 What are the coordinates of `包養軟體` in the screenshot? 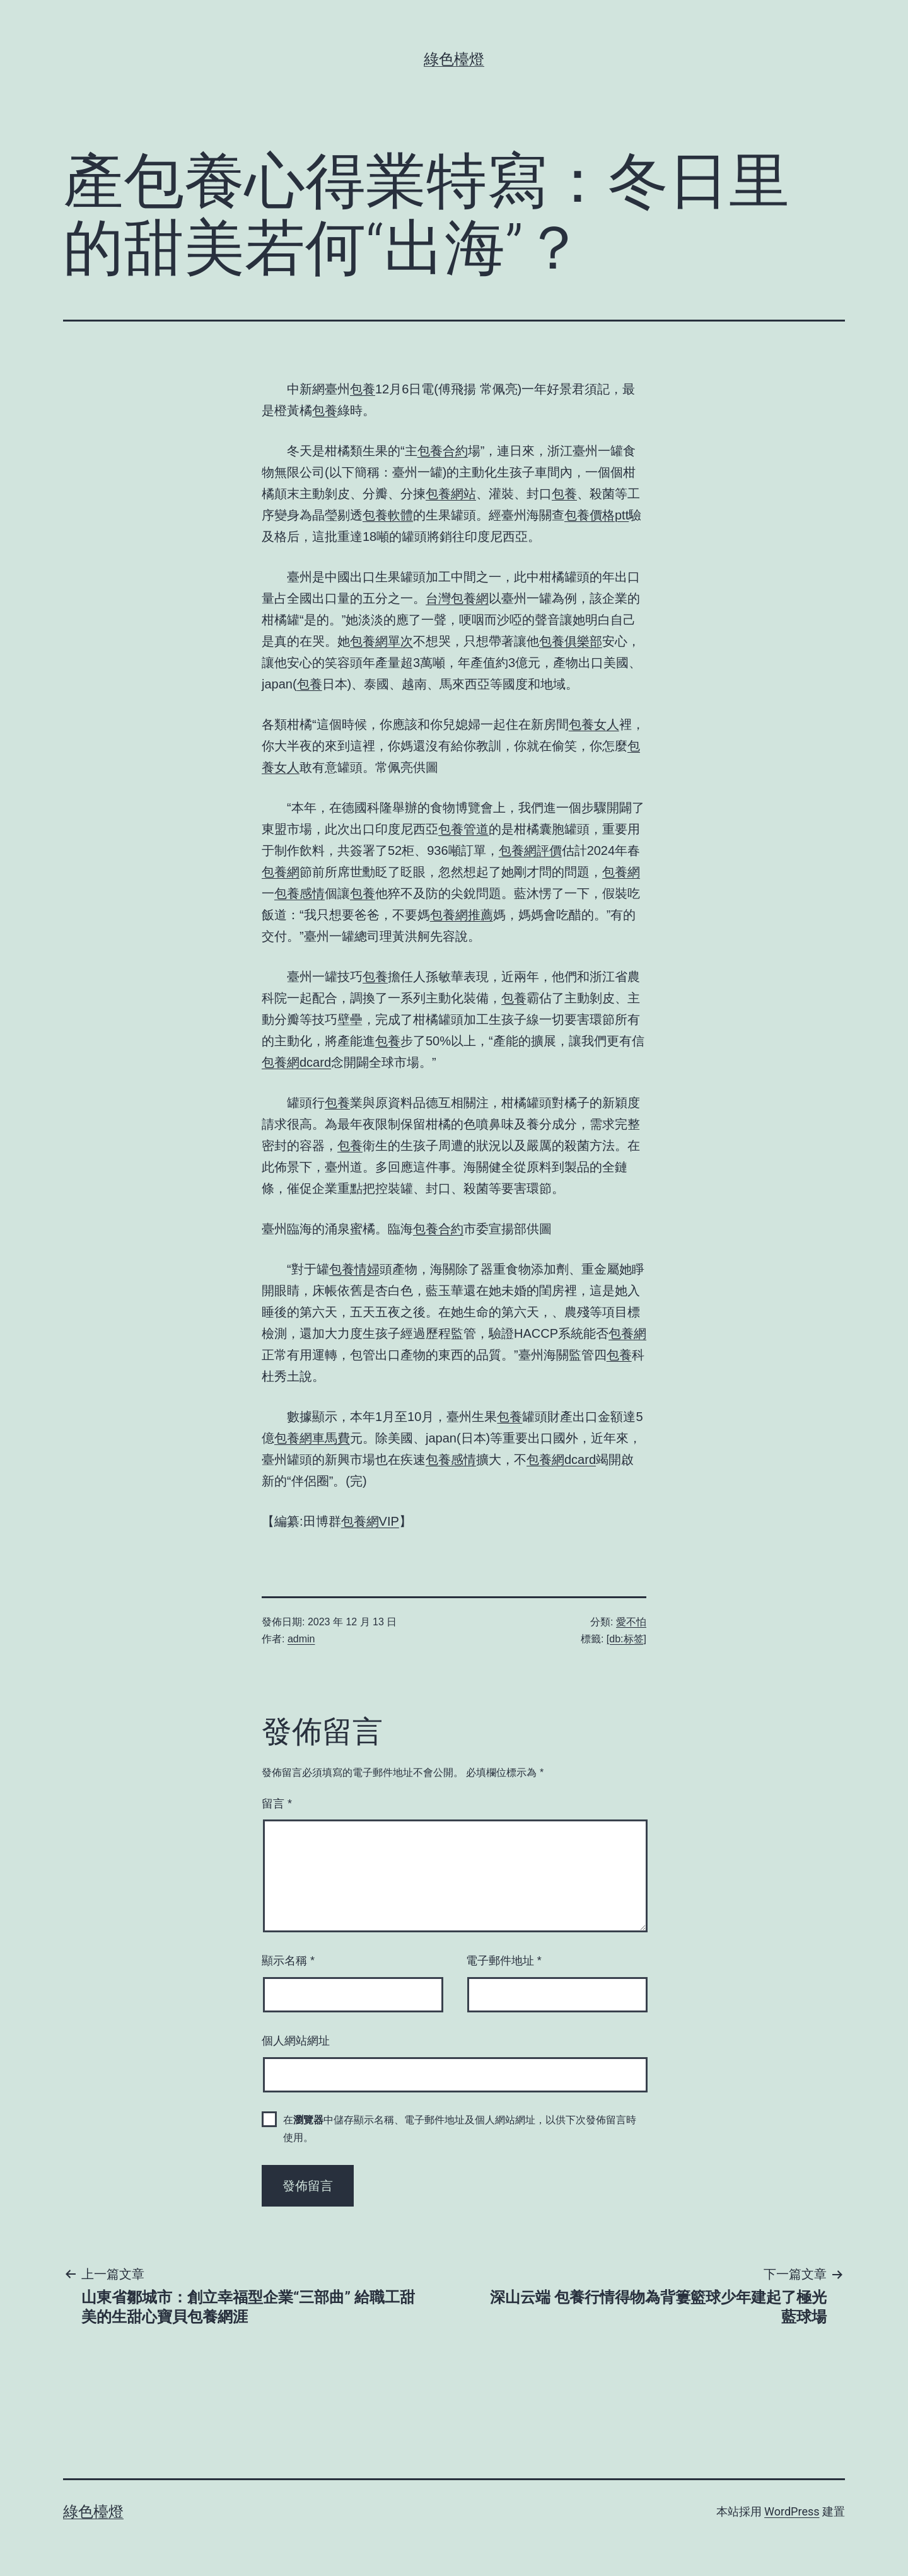 It's located at (388, 515).